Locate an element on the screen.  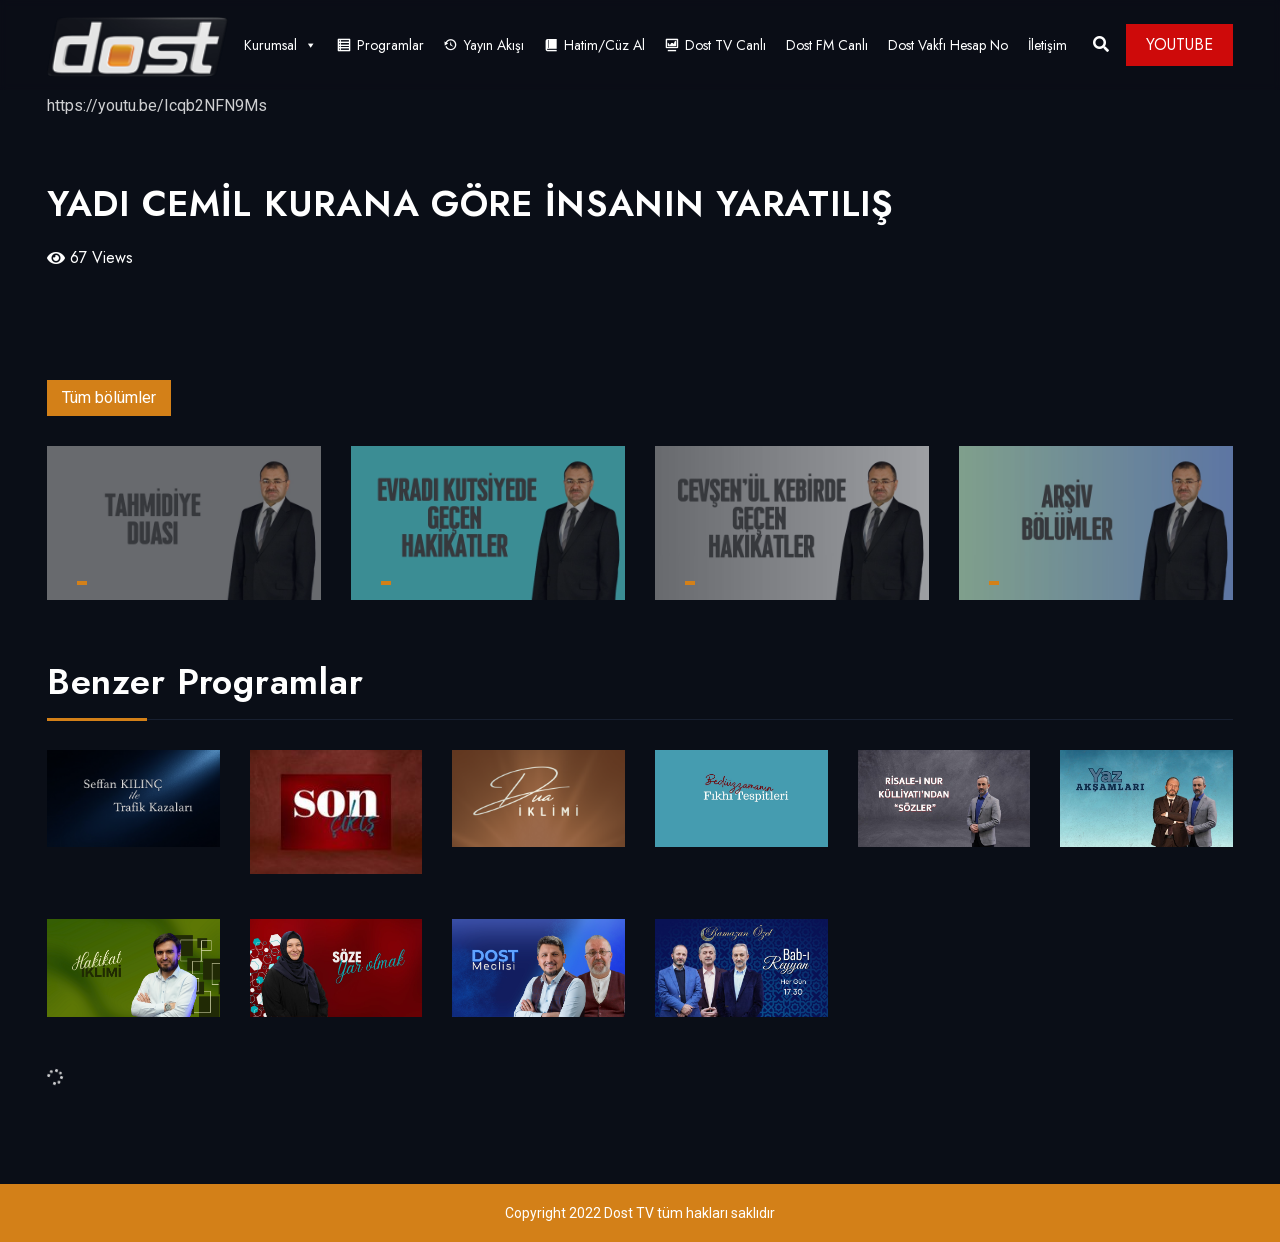
Dost Vakfı Hesap No is located at coordinates (948, 45).